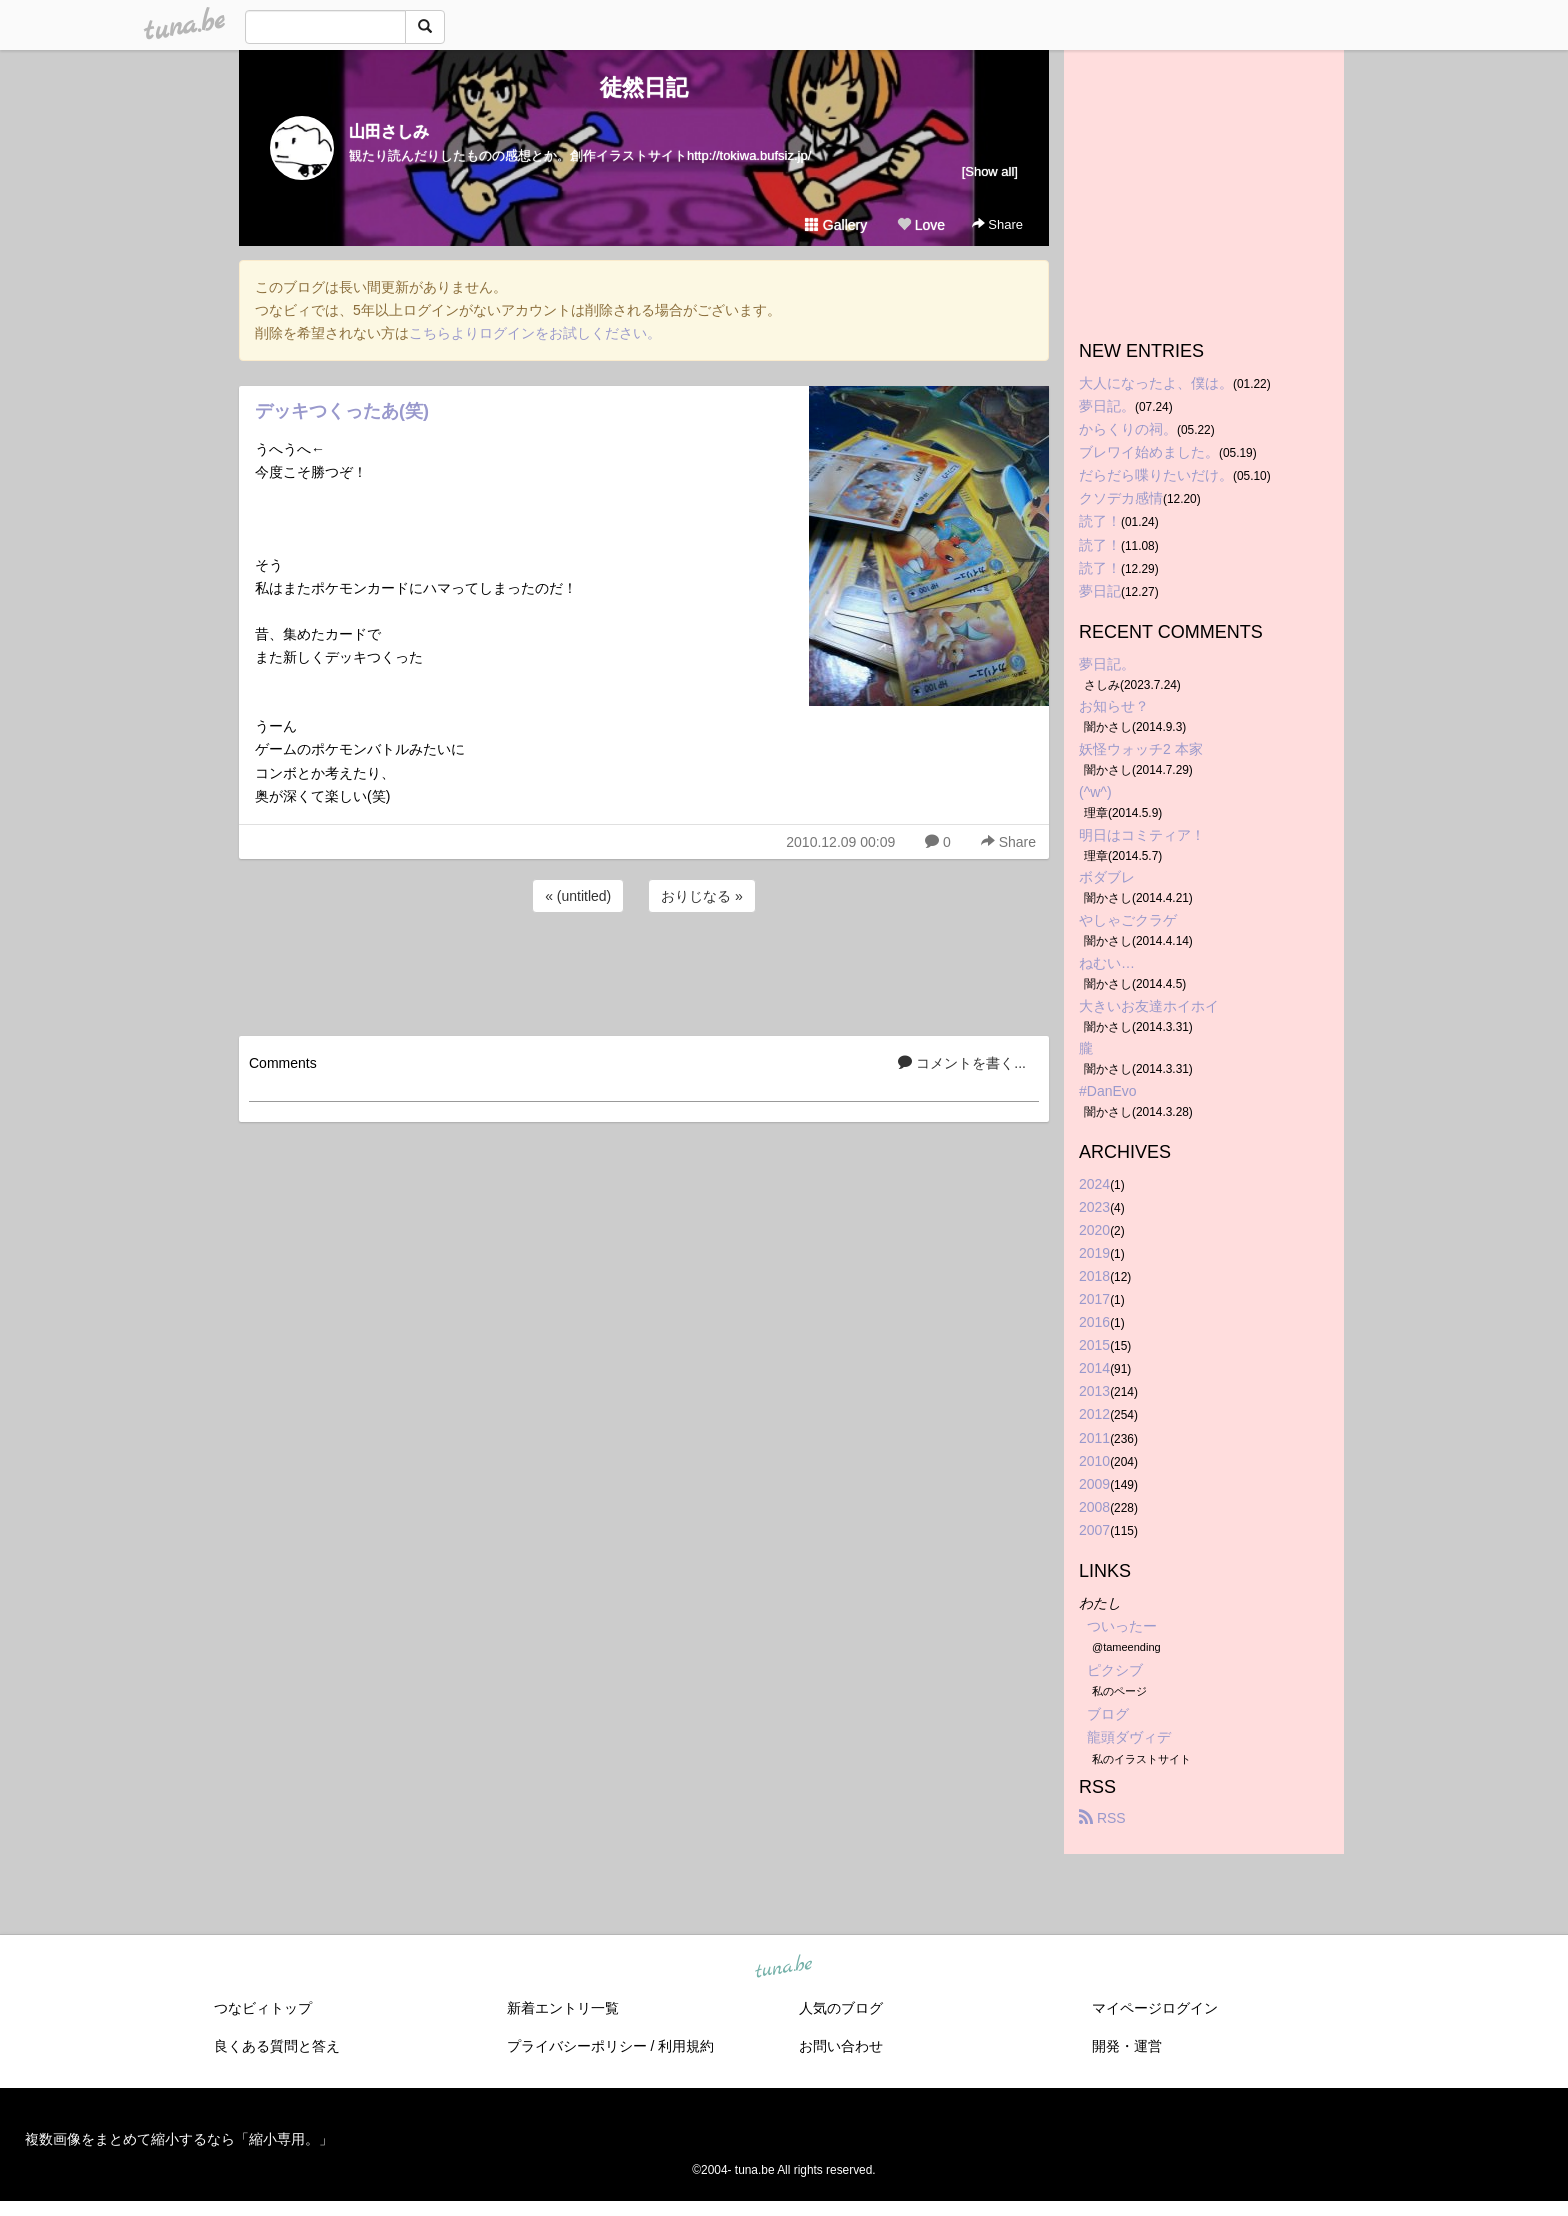 This screenshot has width=1568, height=2216. I want to click on ピクシブ, so click(1115, 1670).